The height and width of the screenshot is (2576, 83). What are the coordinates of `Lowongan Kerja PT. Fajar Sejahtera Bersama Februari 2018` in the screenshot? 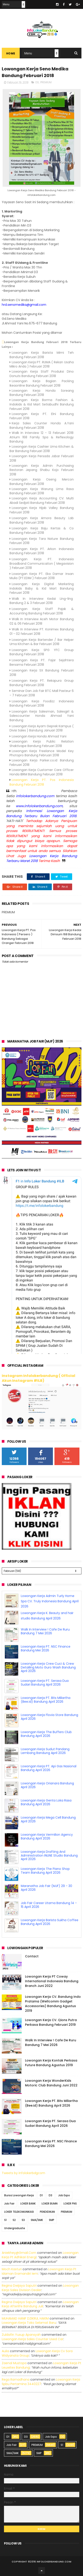 It's located at (42, 662).